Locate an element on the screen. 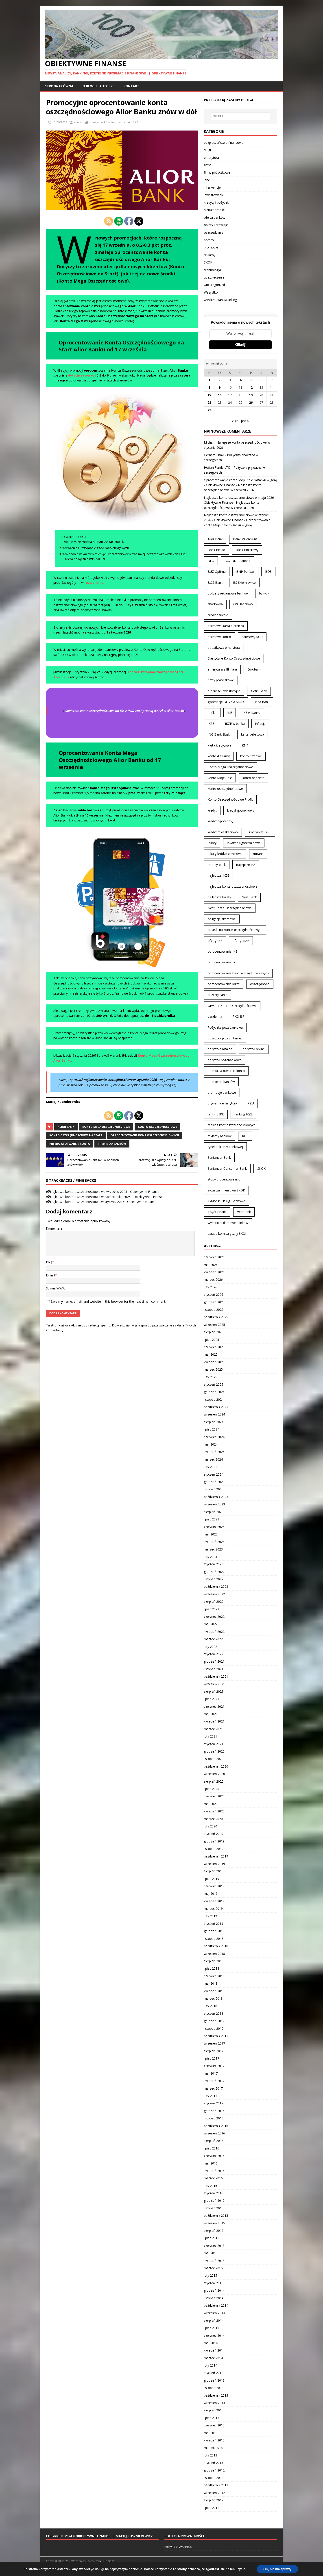  Strona WWW is located at coordinates (55, 1288).